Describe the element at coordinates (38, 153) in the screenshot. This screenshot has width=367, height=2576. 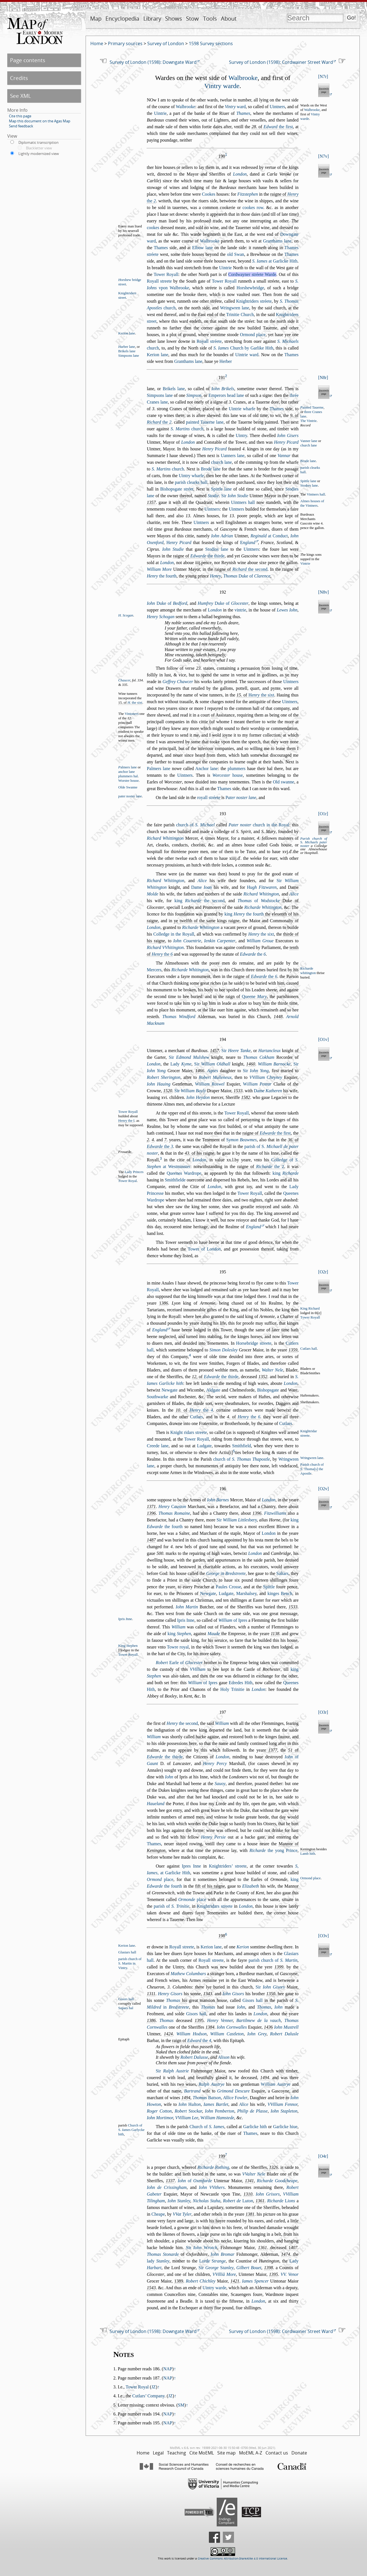
I see `Lightly modernized view` at that location.